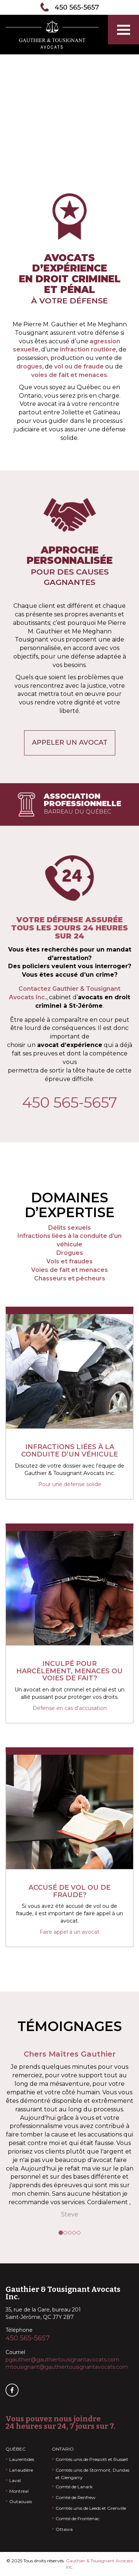  I want to click on Vols et fraudes, so click(69, 1261).